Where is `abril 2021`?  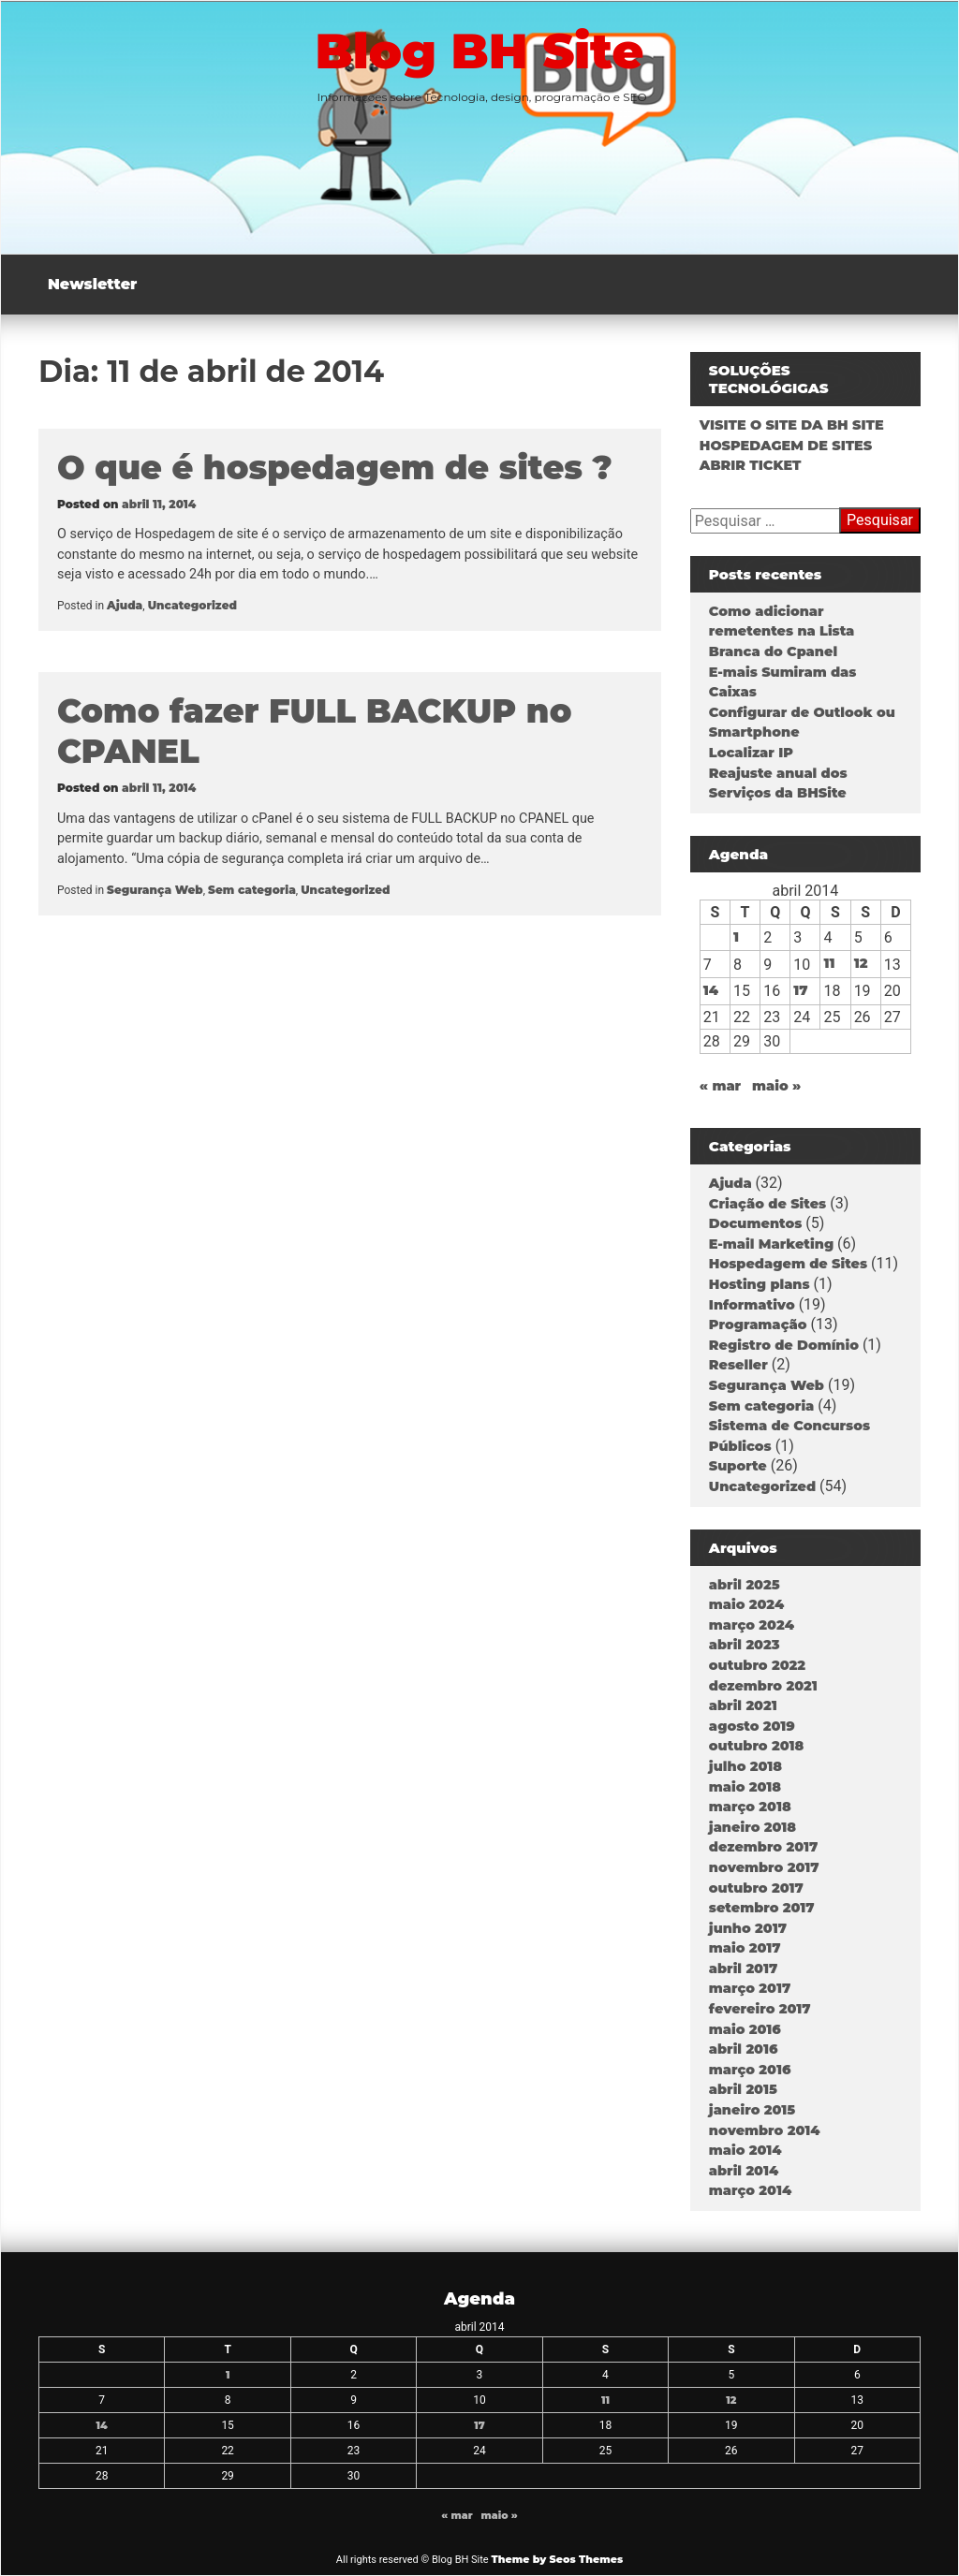
abril 2021 is located at coordinates (743, 1705).